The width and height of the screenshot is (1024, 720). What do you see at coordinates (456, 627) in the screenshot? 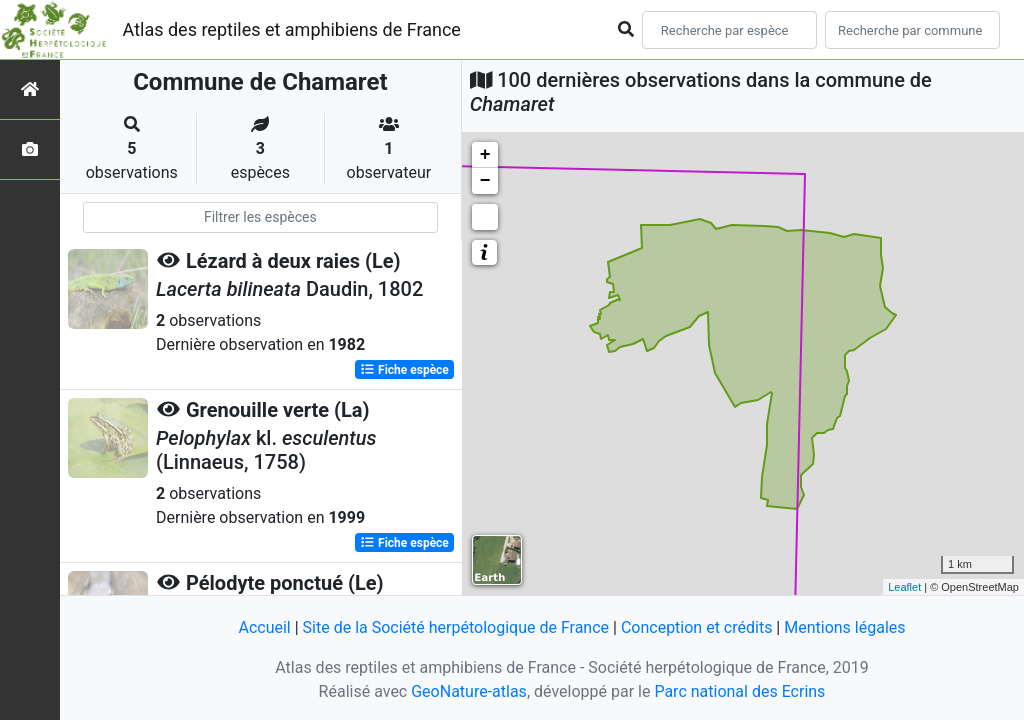
I see `Site de la Société herpétologique de France` at bounding box center [456, 627].